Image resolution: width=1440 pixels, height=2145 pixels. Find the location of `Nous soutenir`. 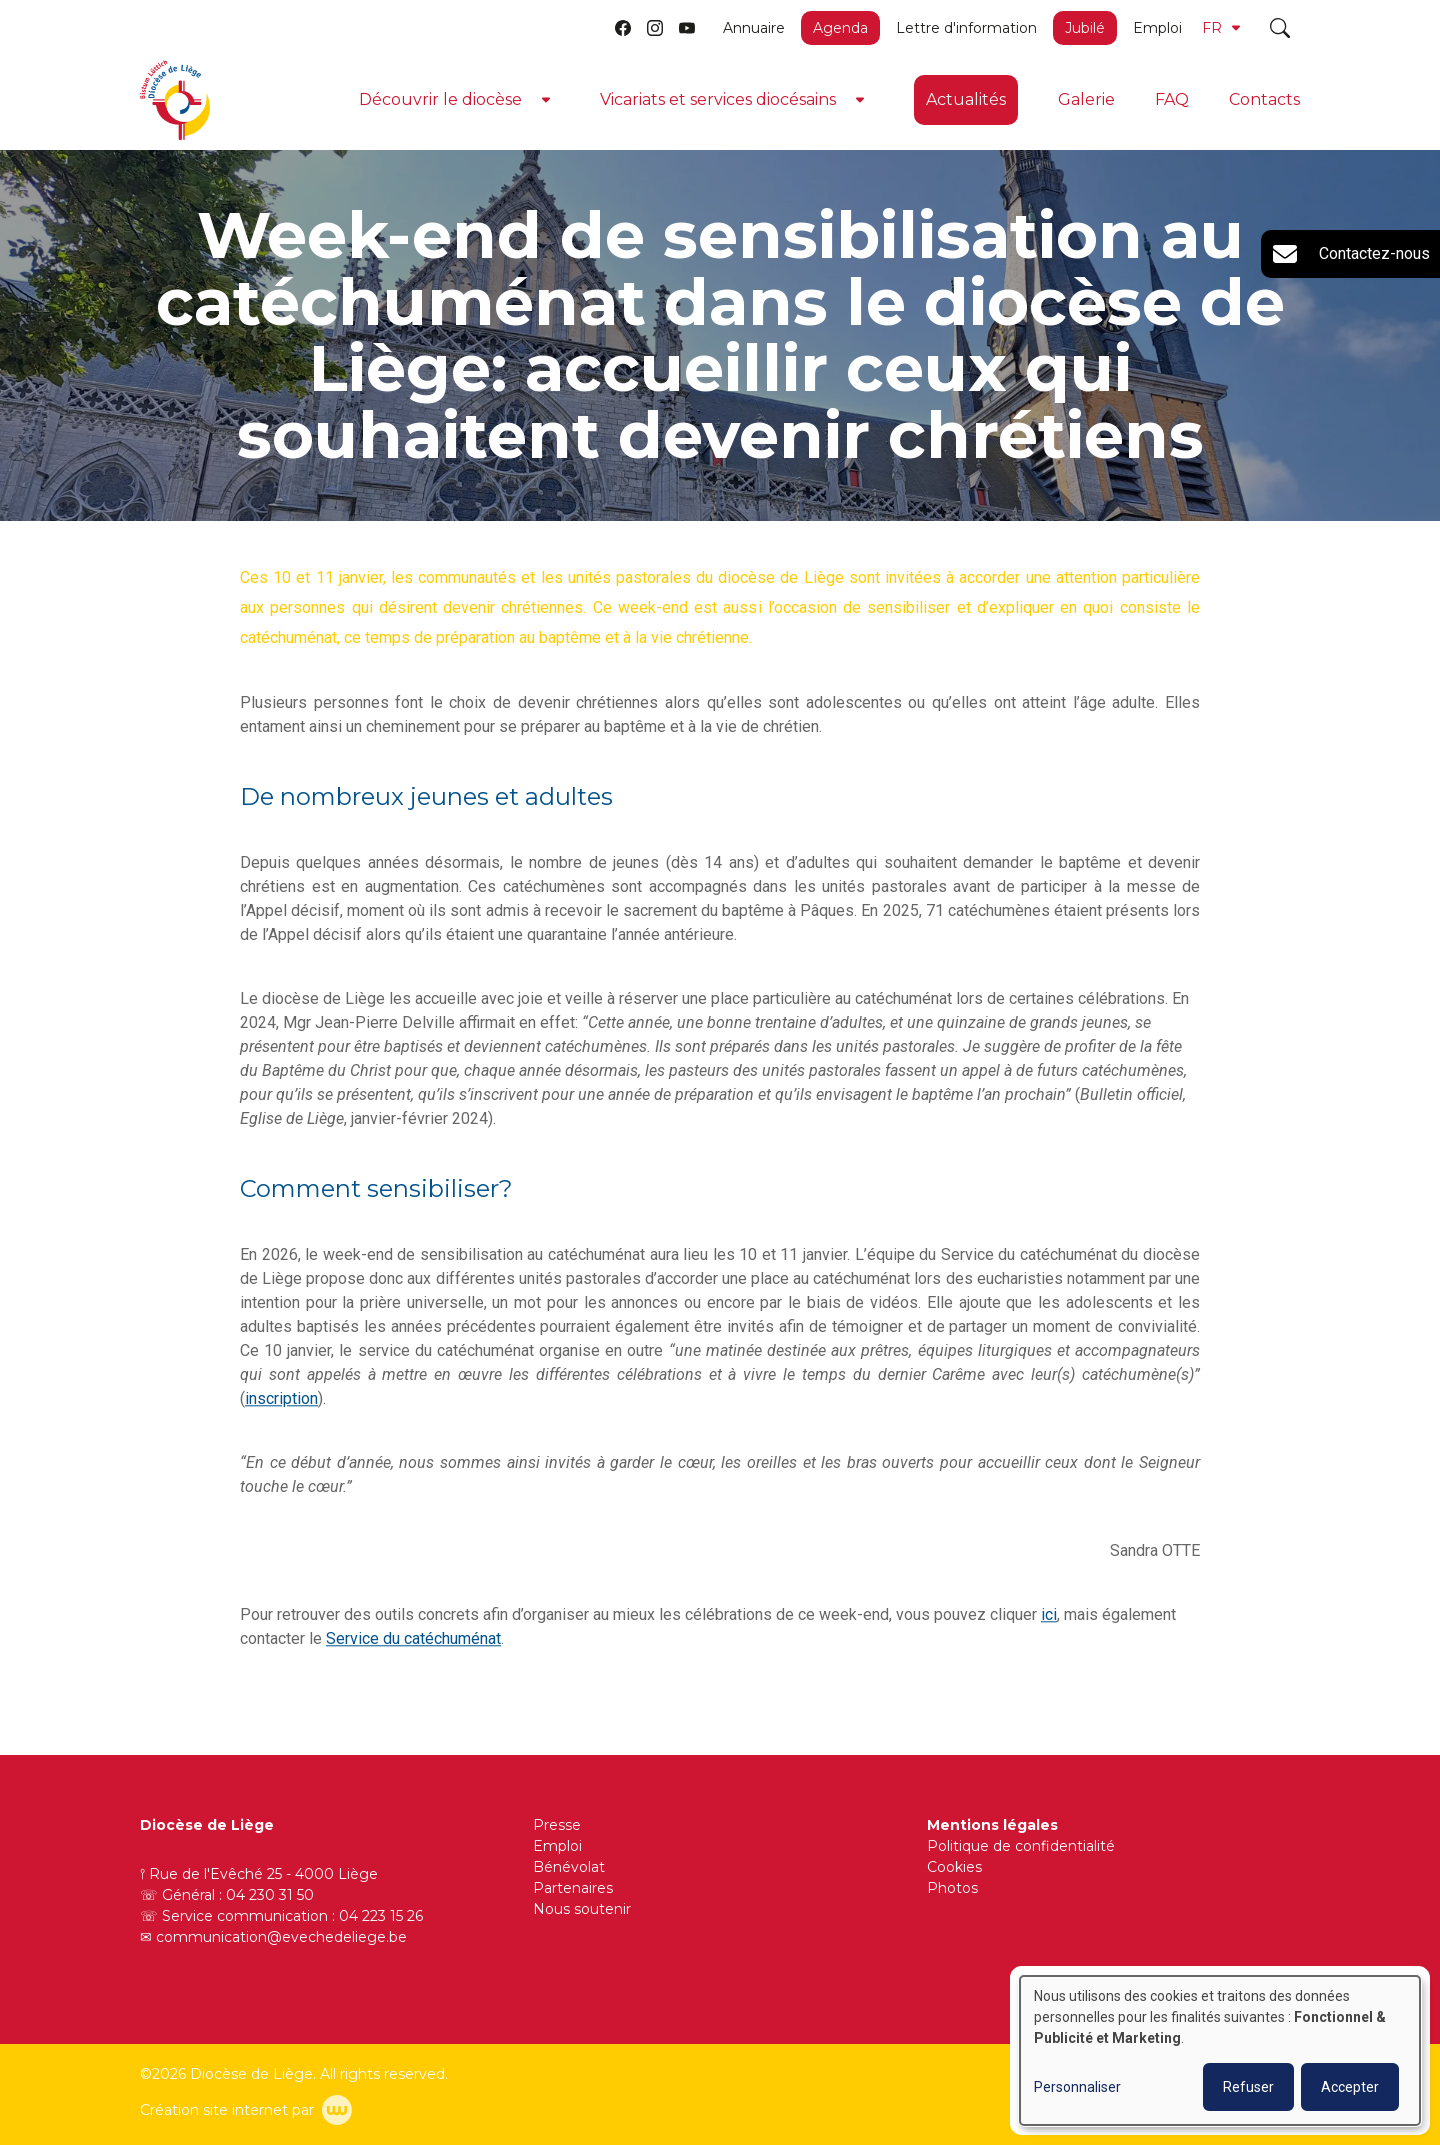

Nous soutenir is located at coordinates (582, 1909).